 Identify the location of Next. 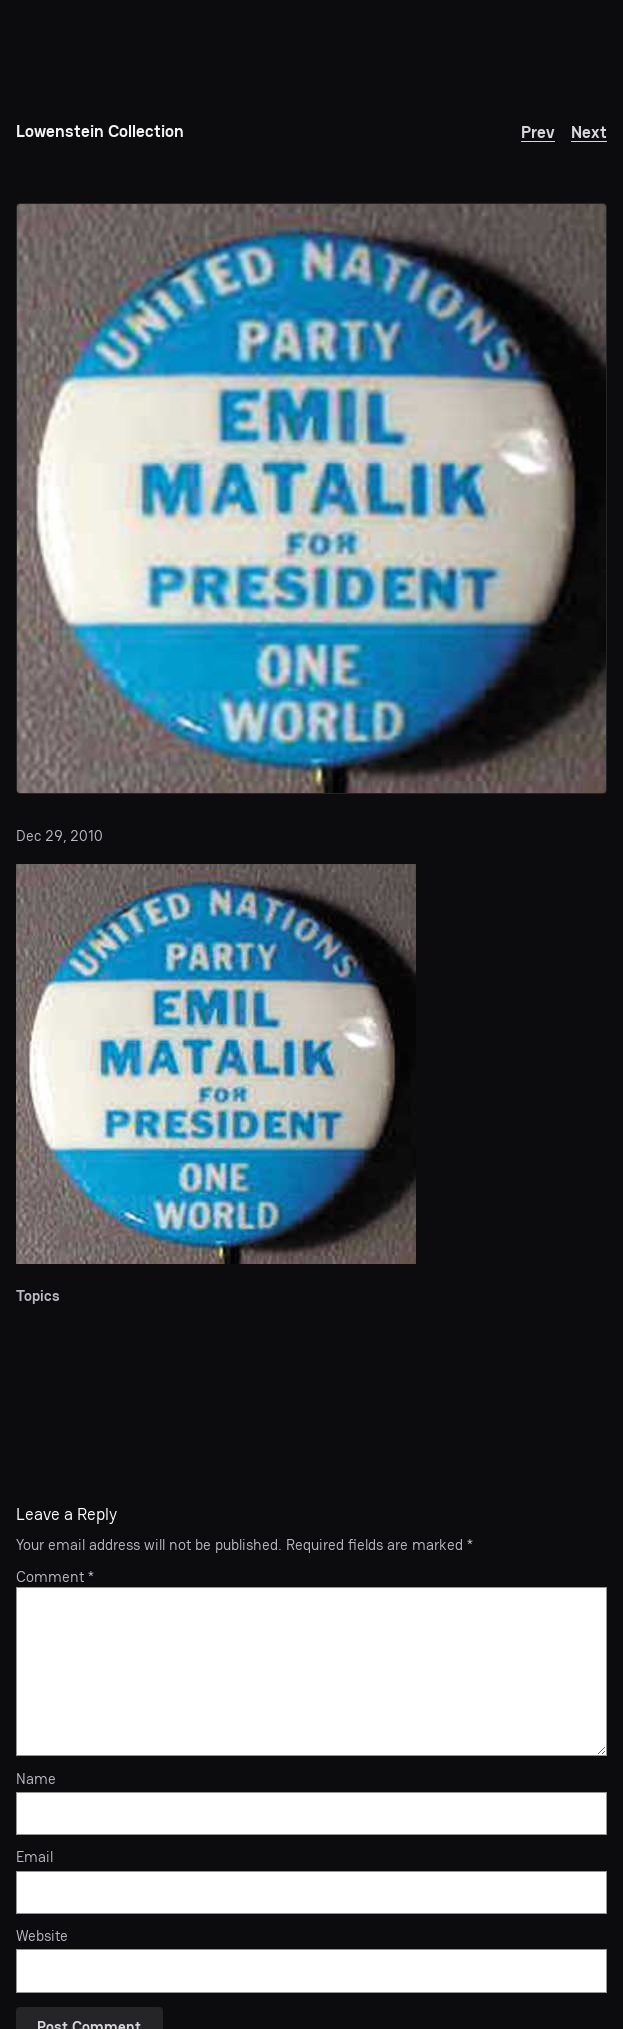
(589, 132).